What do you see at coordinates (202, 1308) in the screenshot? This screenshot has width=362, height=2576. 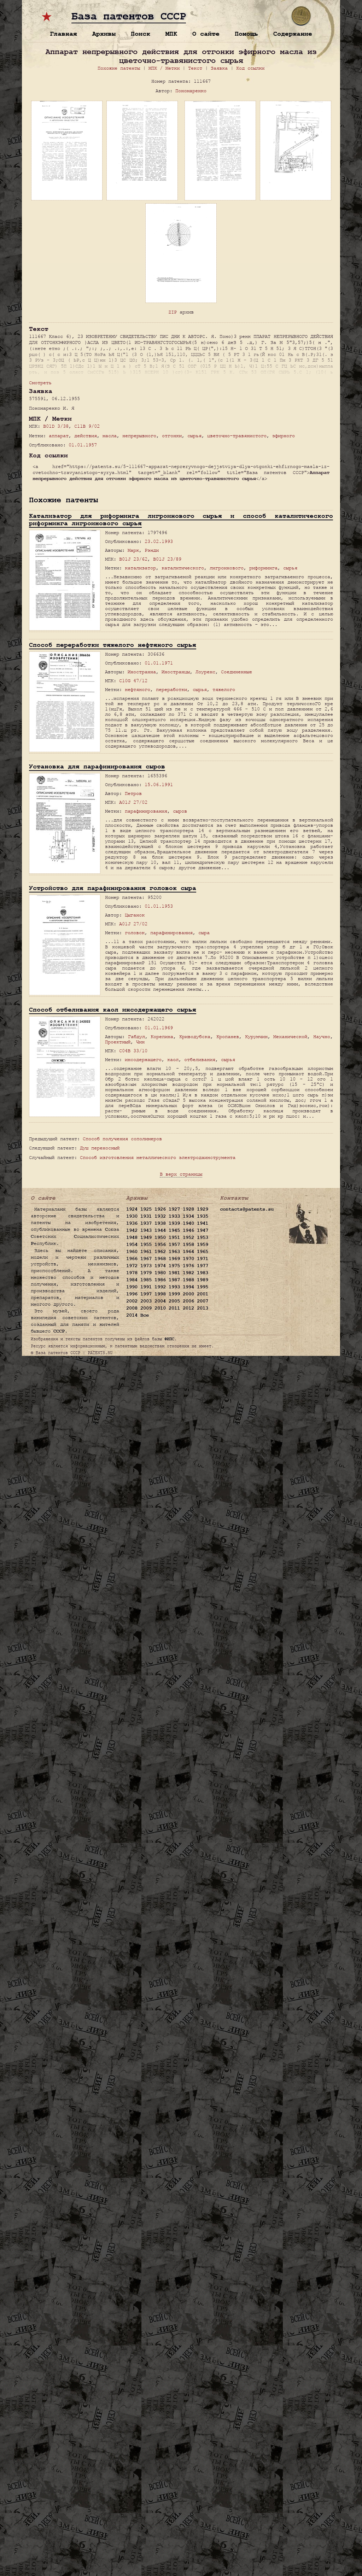 I see `2013` at bounding box center [202, 1308].